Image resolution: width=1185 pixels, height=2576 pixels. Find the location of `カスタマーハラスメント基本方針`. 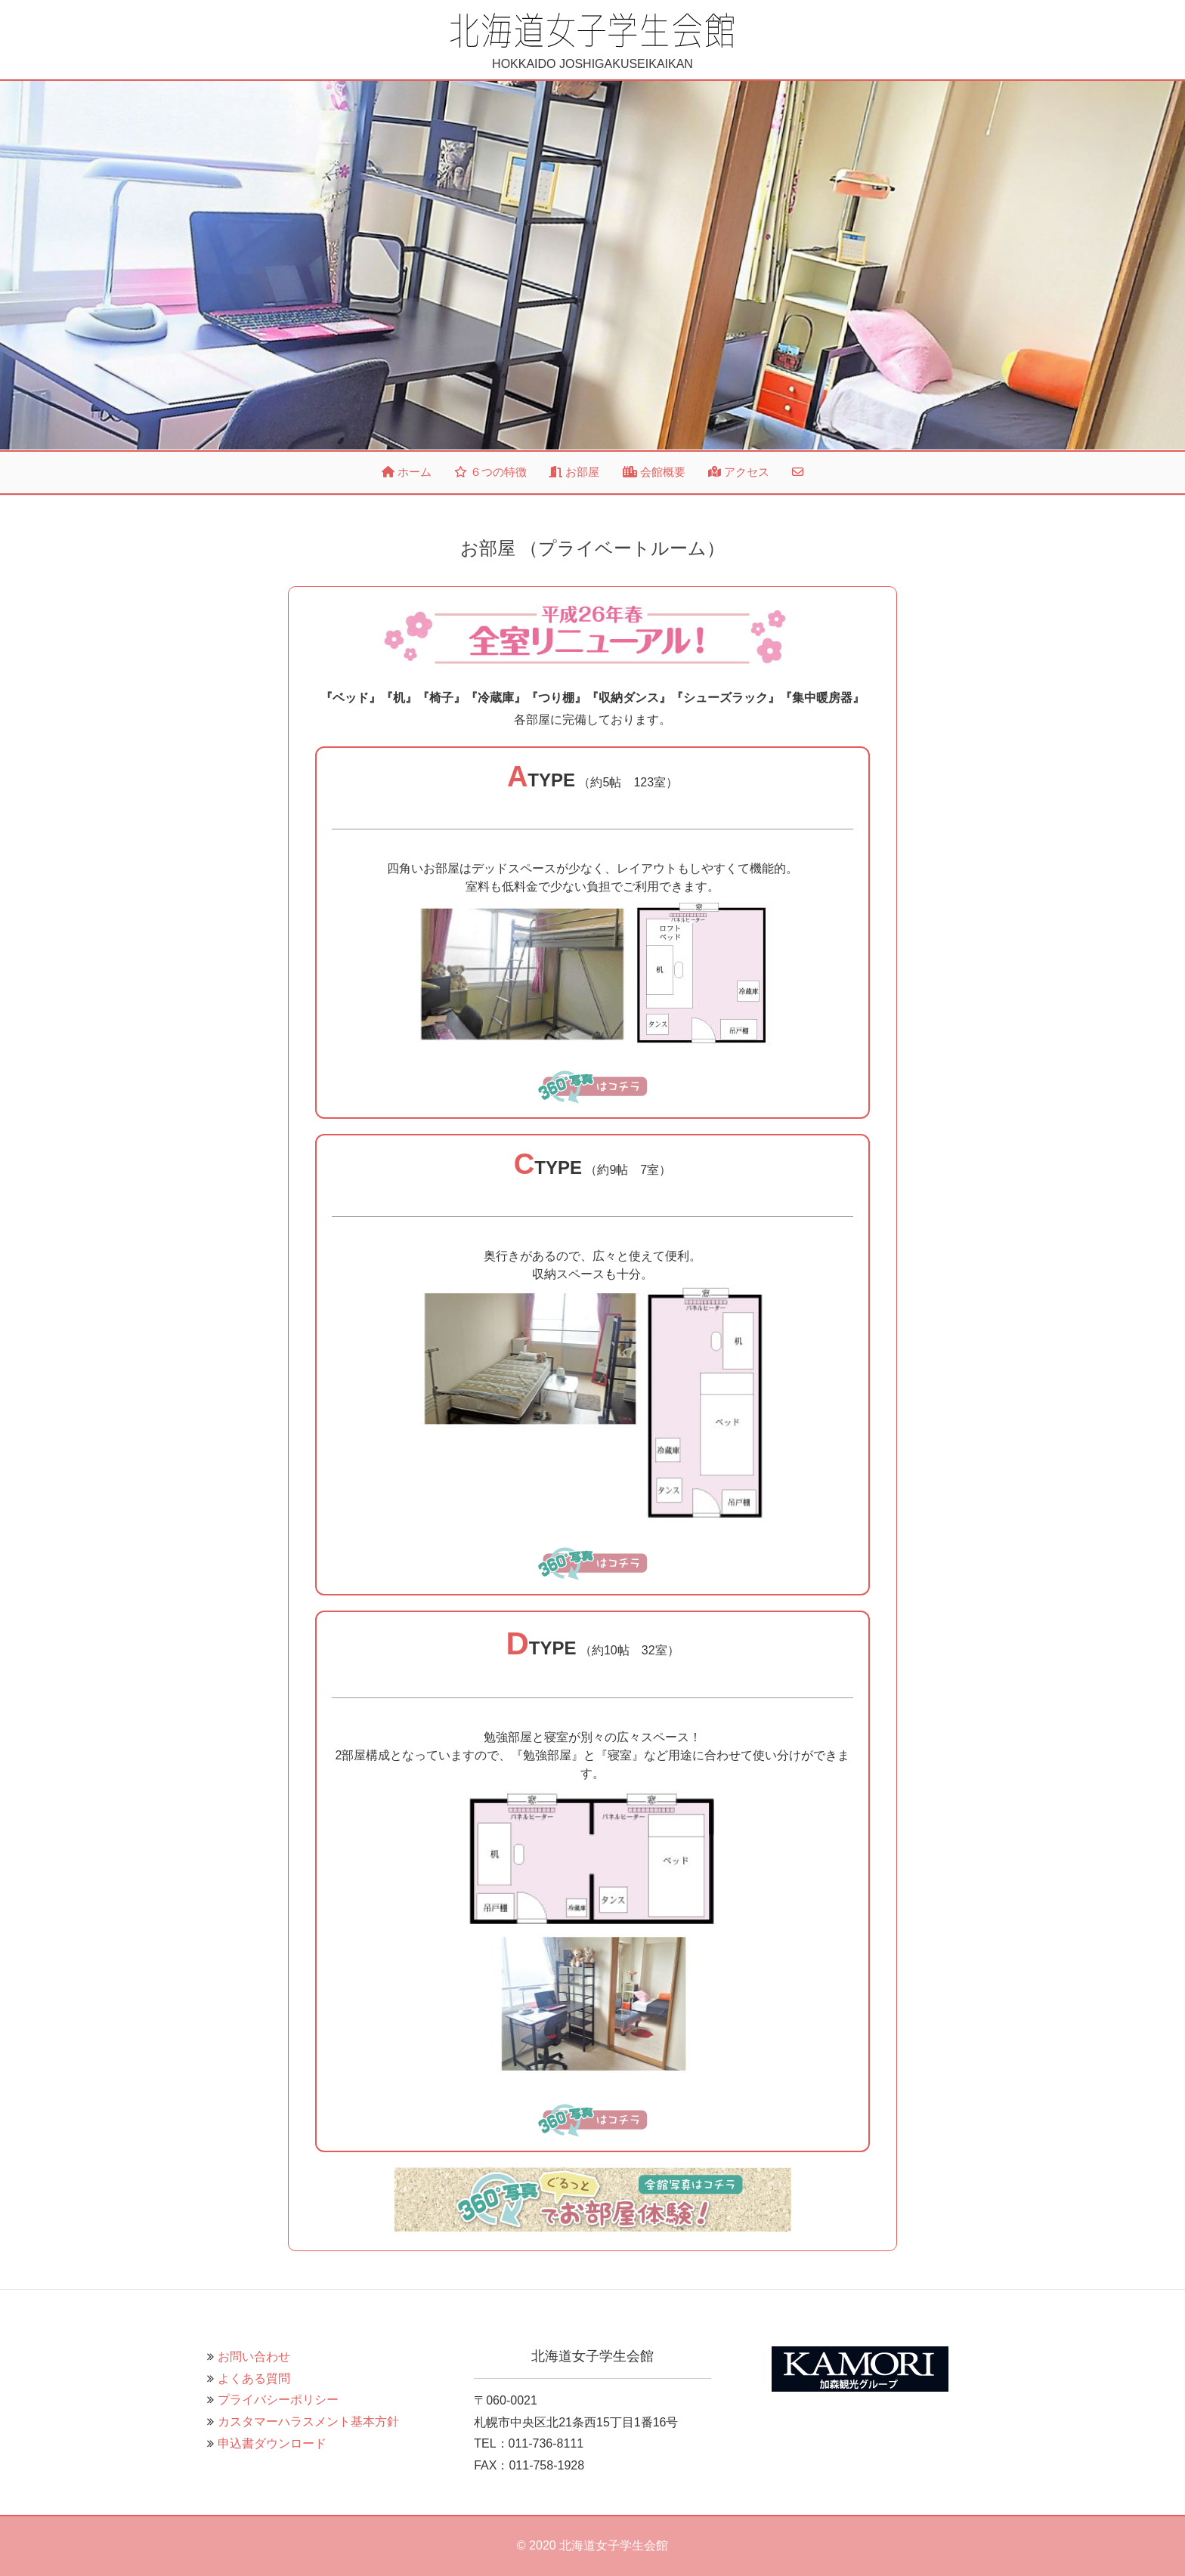

カスタマーハラスメント基本方針 is located at coordinates (308, 2421).